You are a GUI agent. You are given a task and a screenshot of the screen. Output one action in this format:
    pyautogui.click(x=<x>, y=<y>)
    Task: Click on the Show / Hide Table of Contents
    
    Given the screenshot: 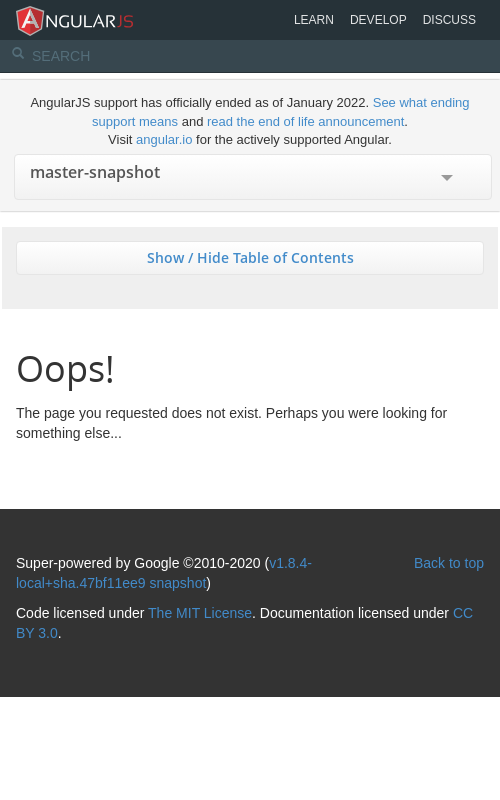 What is the action you would take?
    pyautogui.click(x=250, y=257)
    